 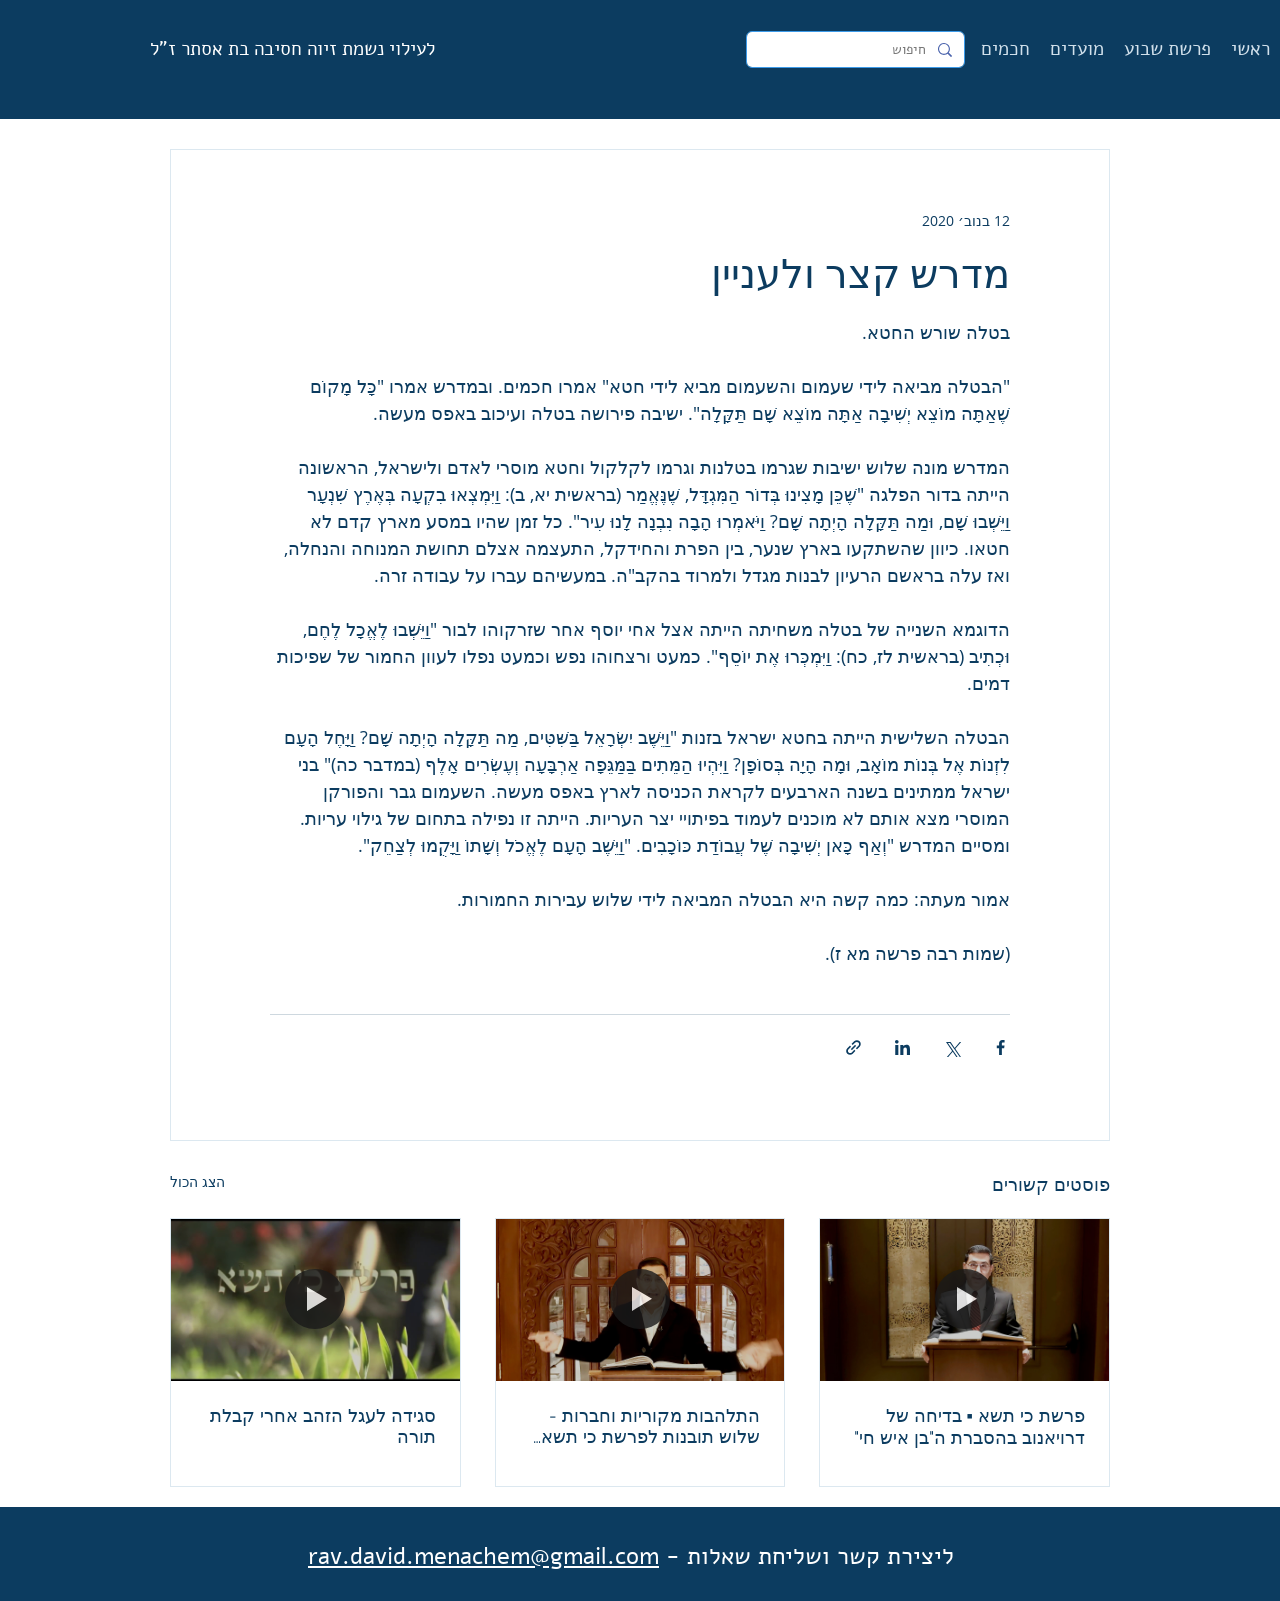 I want to click on [שיתוף באמצעות לינק], so click(x=853, y=1047).